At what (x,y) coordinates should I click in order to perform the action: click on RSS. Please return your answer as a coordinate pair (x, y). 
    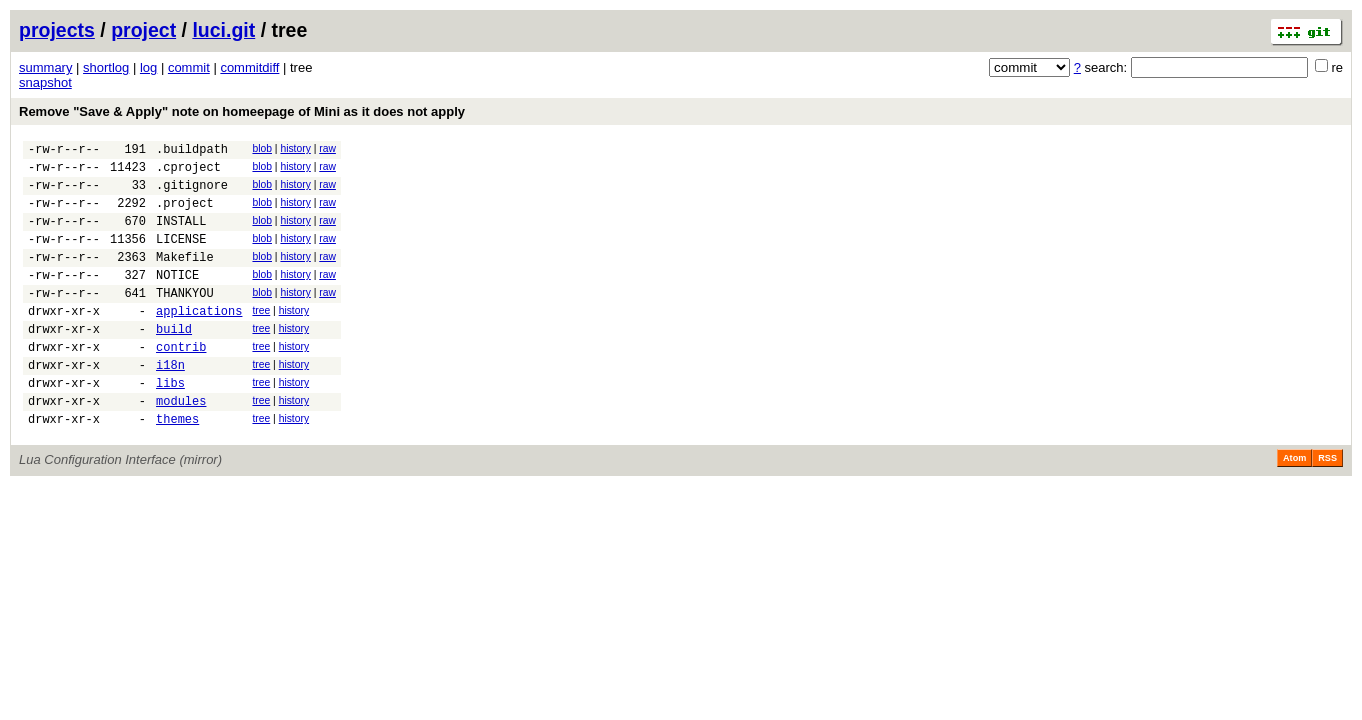
    Looking at the image, I should click on (1327, 506).